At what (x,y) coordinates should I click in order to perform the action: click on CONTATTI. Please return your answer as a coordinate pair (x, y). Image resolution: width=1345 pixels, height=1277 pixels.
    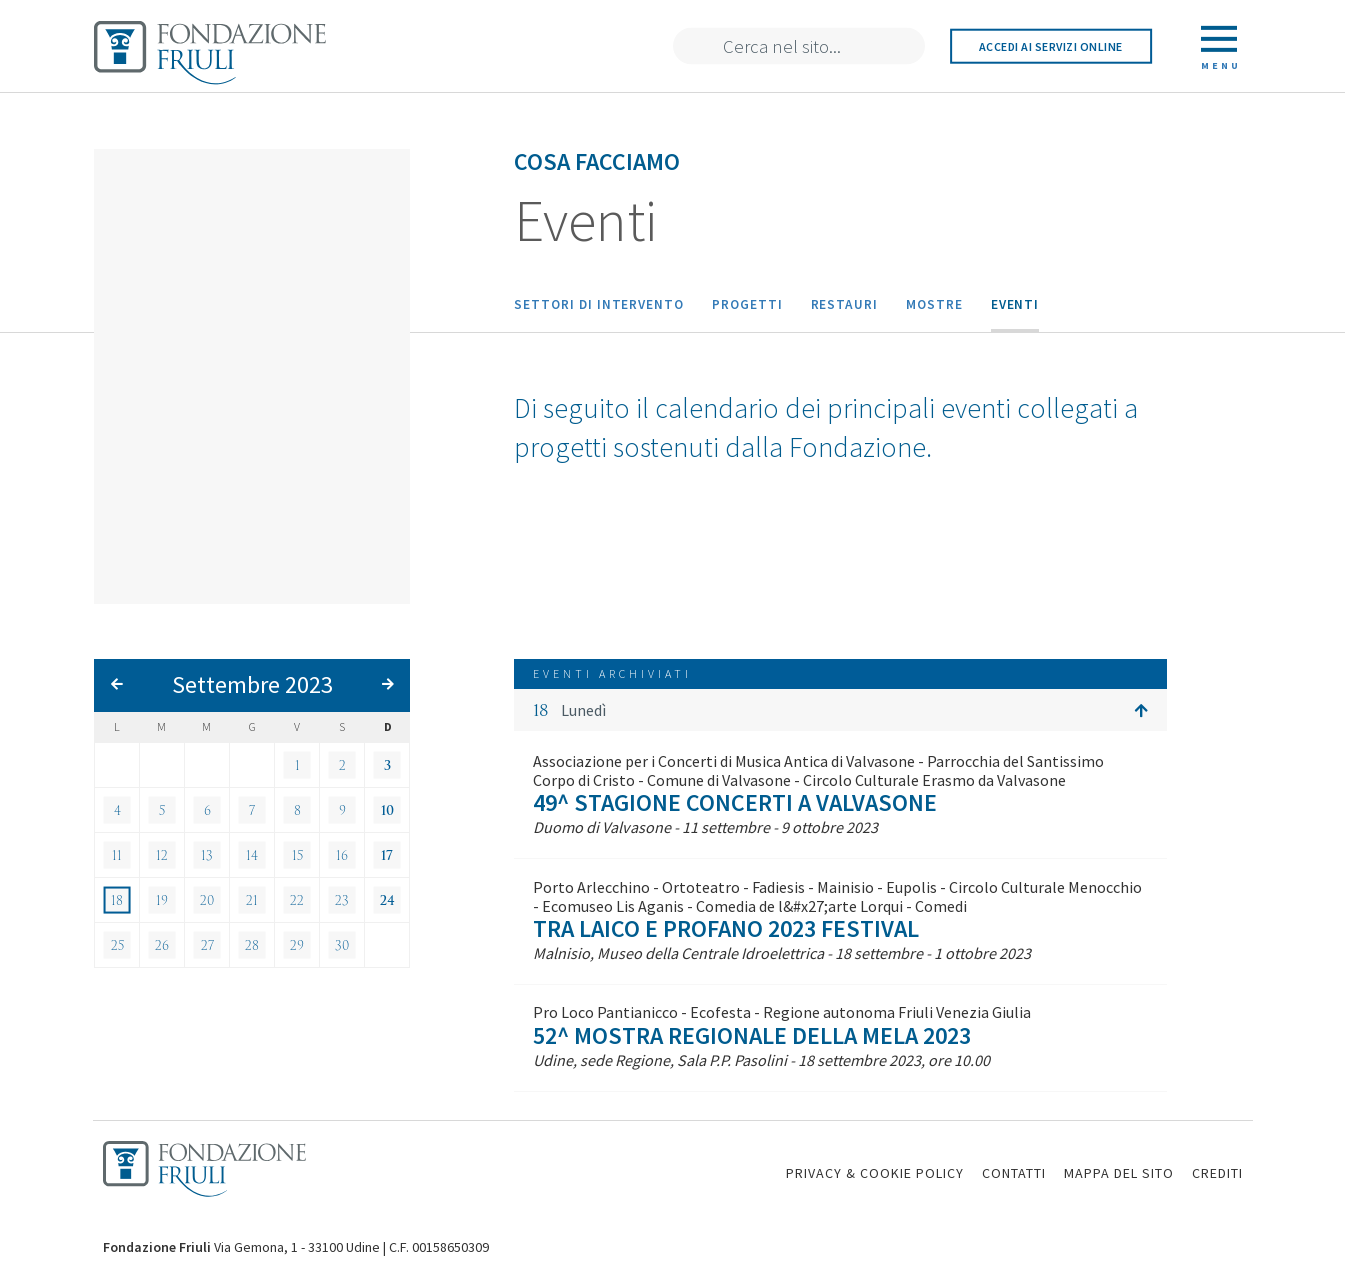
    Looking at the image, I should click on (1014, 1173).